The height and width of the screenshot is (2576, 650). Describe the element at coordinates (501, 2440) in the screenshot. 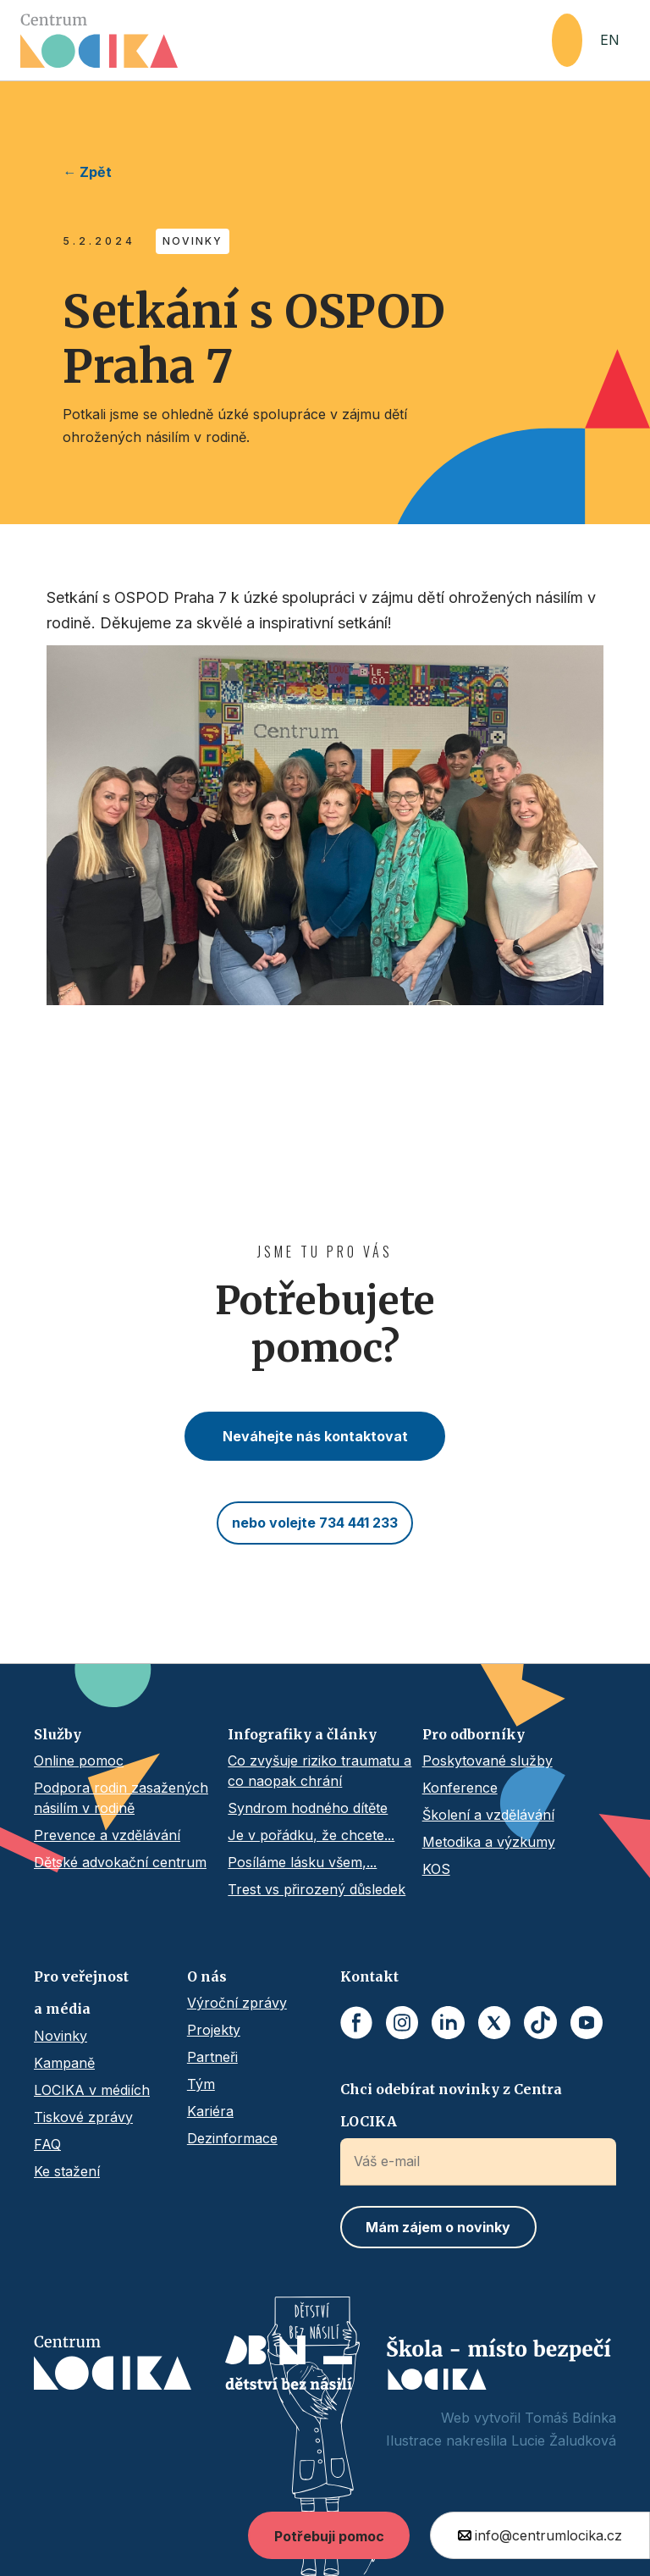

I see `Ilustrace nakreslila Lucie Žaludková` at that location.